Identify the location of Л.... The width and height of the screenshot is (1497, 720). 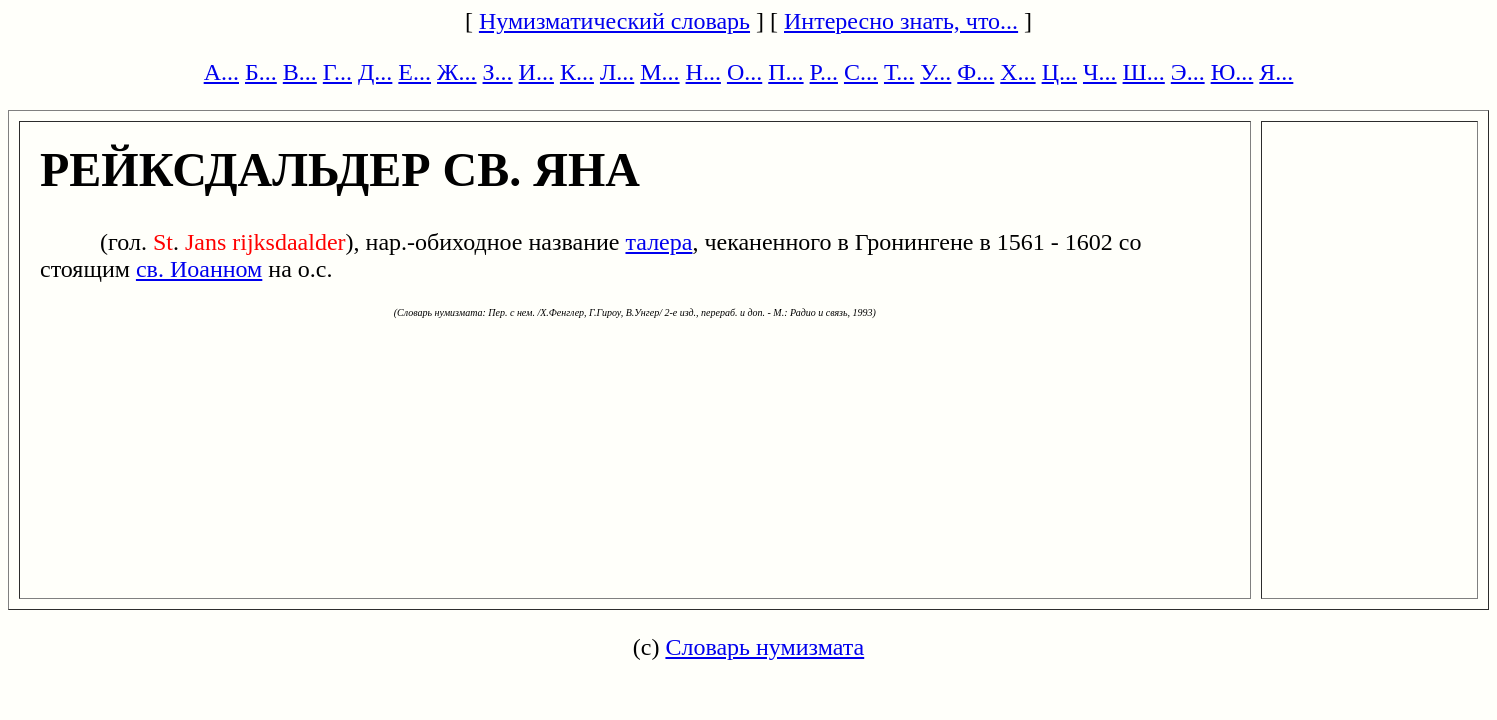
(617, 72).